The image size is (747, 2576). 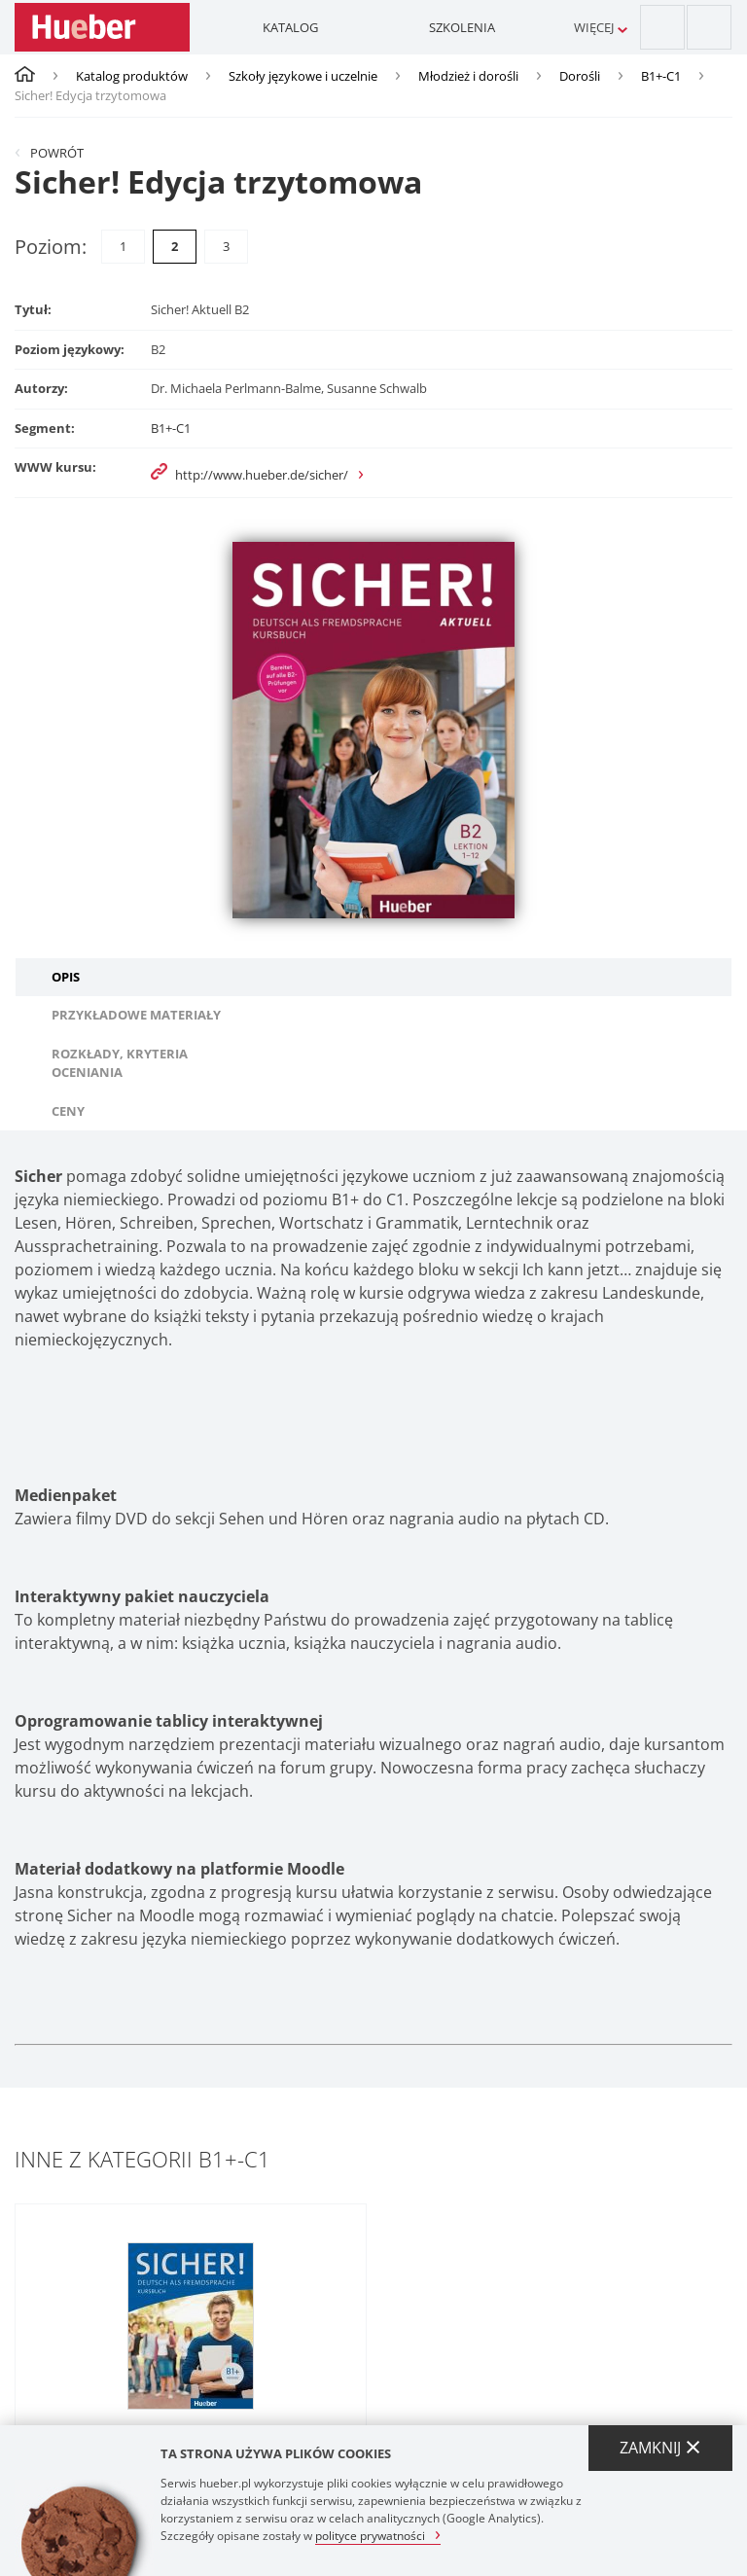 What do you see at coordinates (370, 2534) in the screenshot?
I see `polityce prywatności` at bounding box center [370, 2534].